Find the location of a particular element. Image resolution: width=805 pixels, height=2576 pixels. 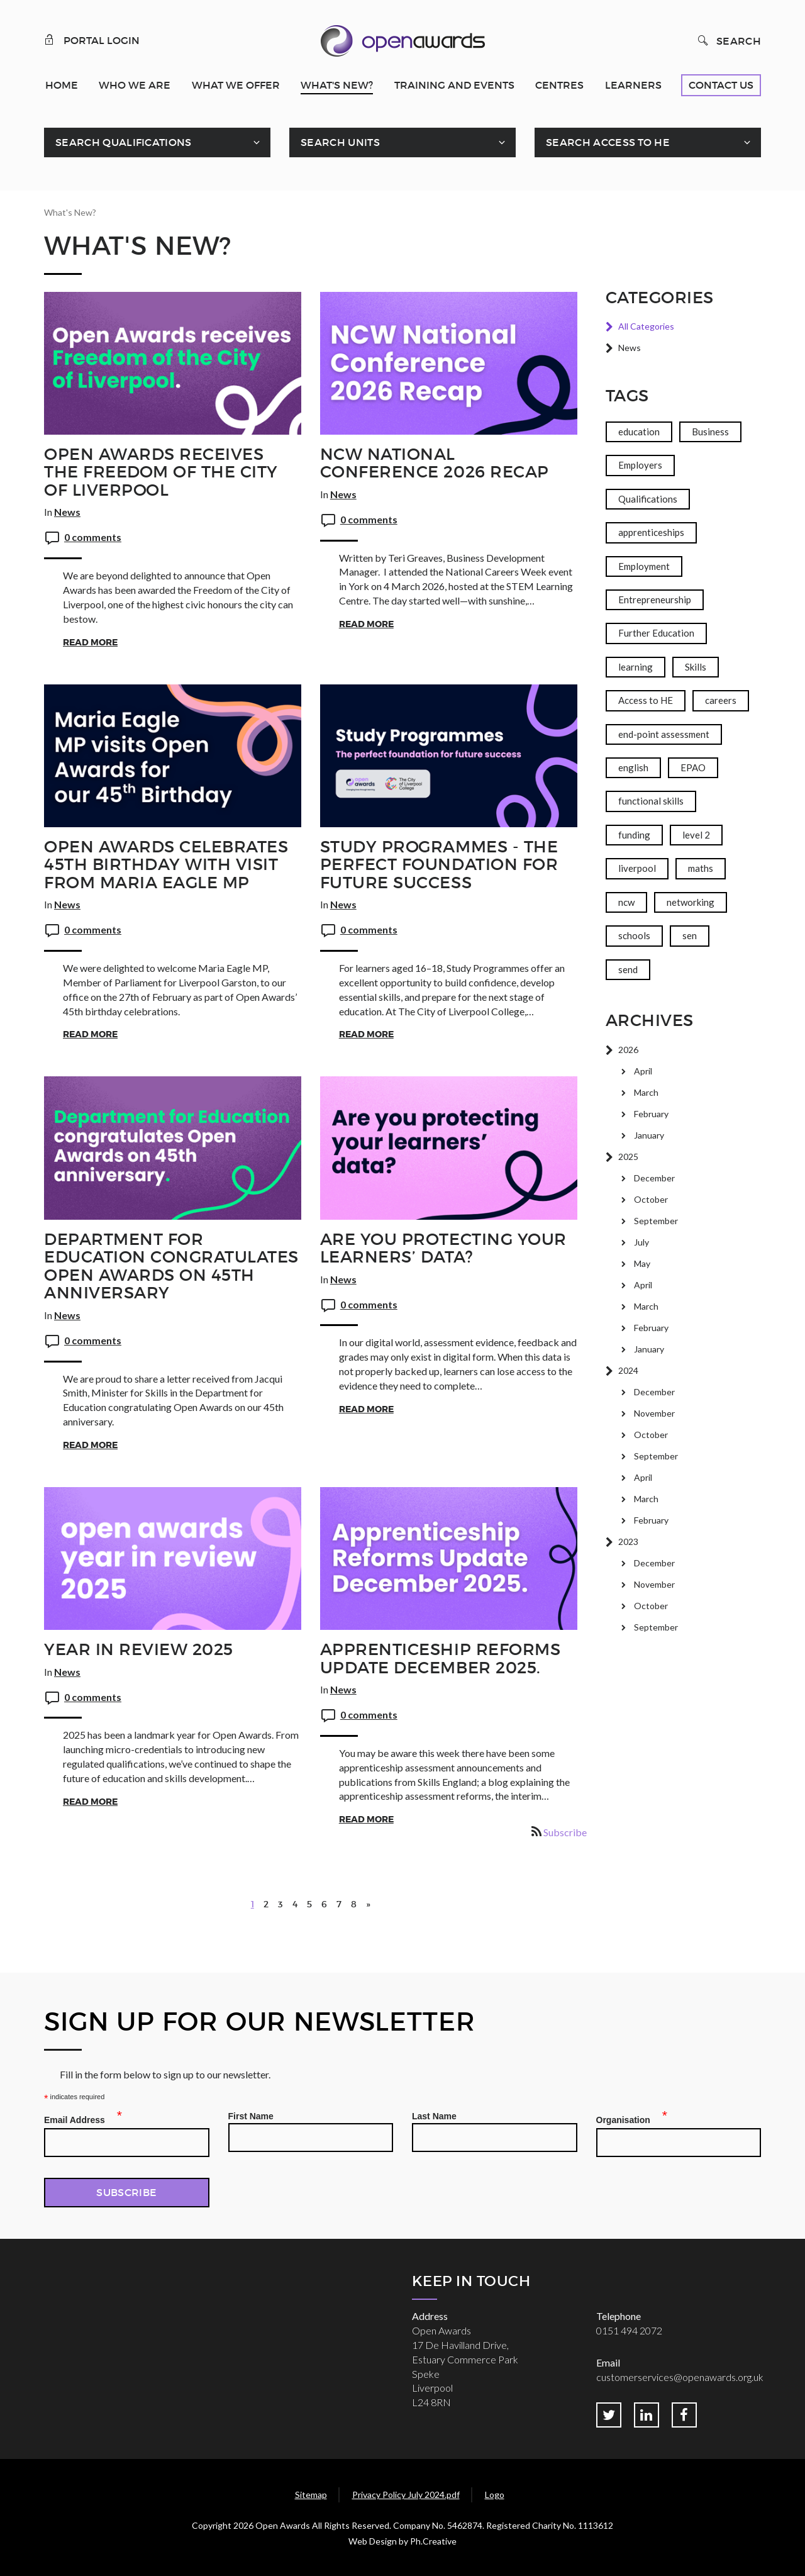

functional skills is located at coordinates (651, 800).